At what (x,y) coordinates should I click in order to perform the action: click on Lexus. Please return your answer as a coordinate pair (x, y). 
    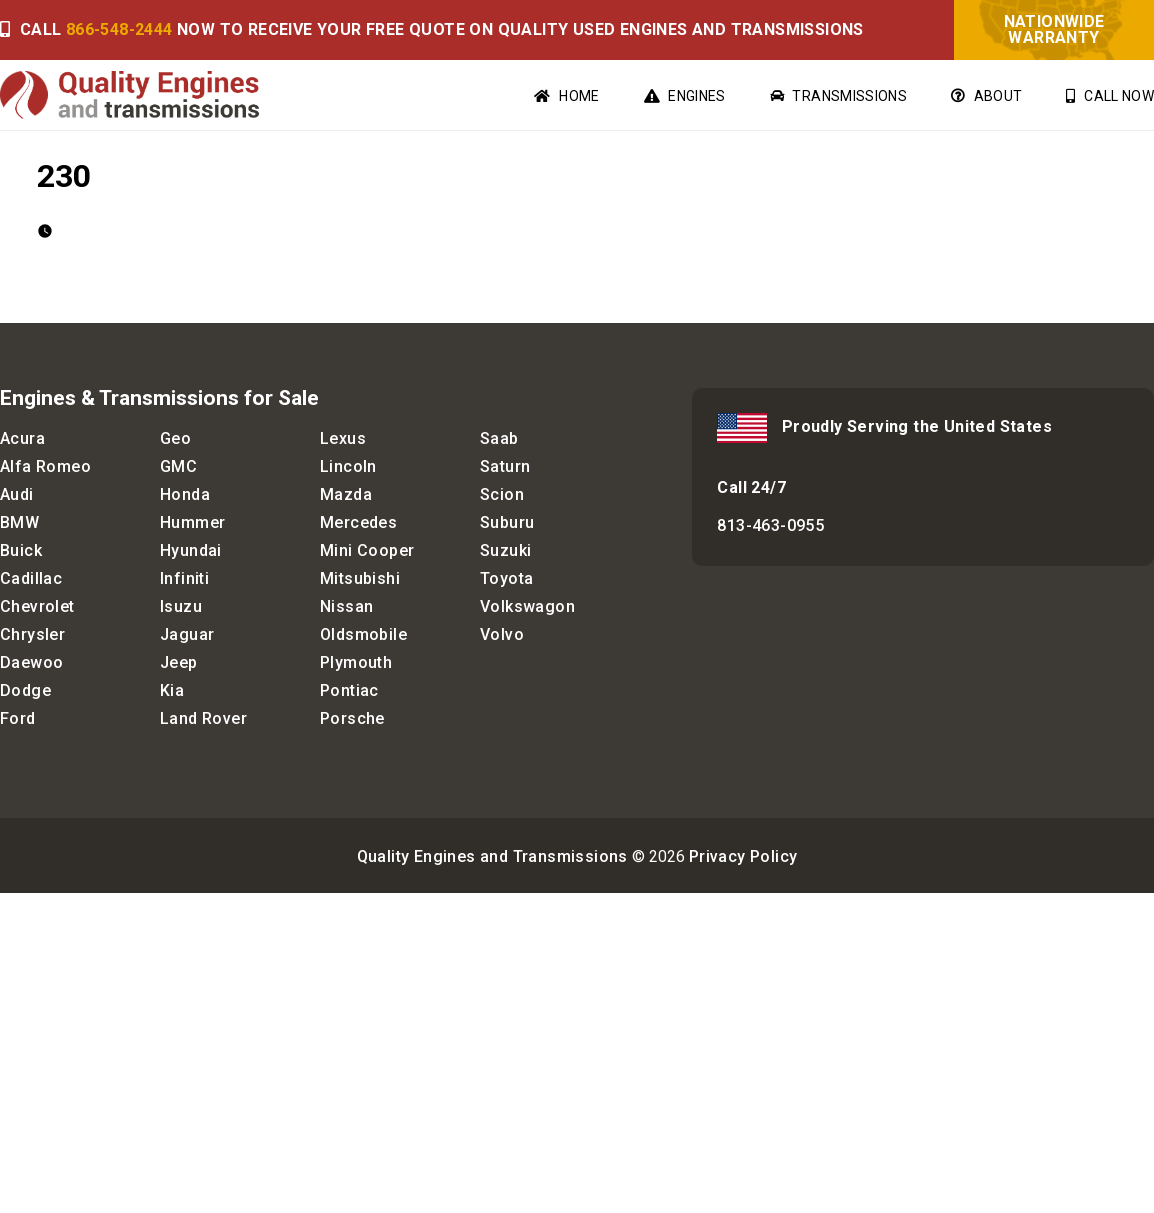
    Looking at the image, I should click on (343, 438).